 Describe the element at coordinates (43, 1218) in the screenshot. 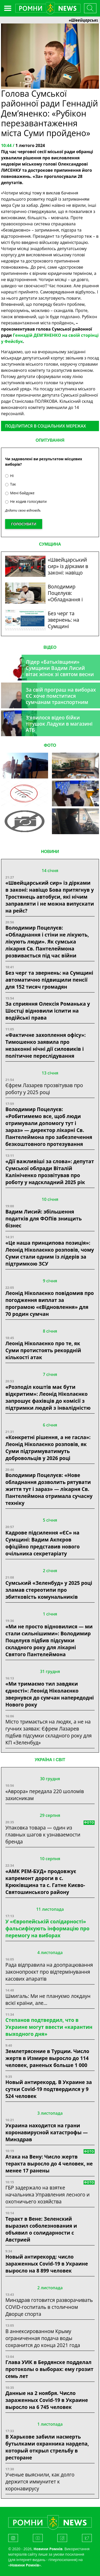

I see `Вадим Лисий: збільшення податків для ФОПів знищить бізнес` at that location.